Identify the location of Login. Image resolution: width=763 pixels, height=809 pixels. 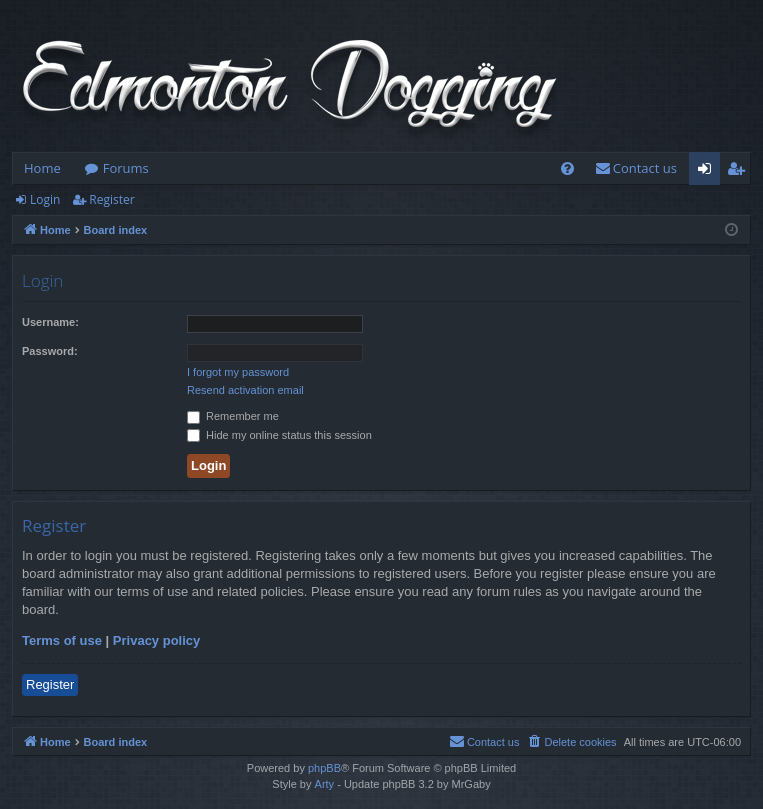
(45, 199).